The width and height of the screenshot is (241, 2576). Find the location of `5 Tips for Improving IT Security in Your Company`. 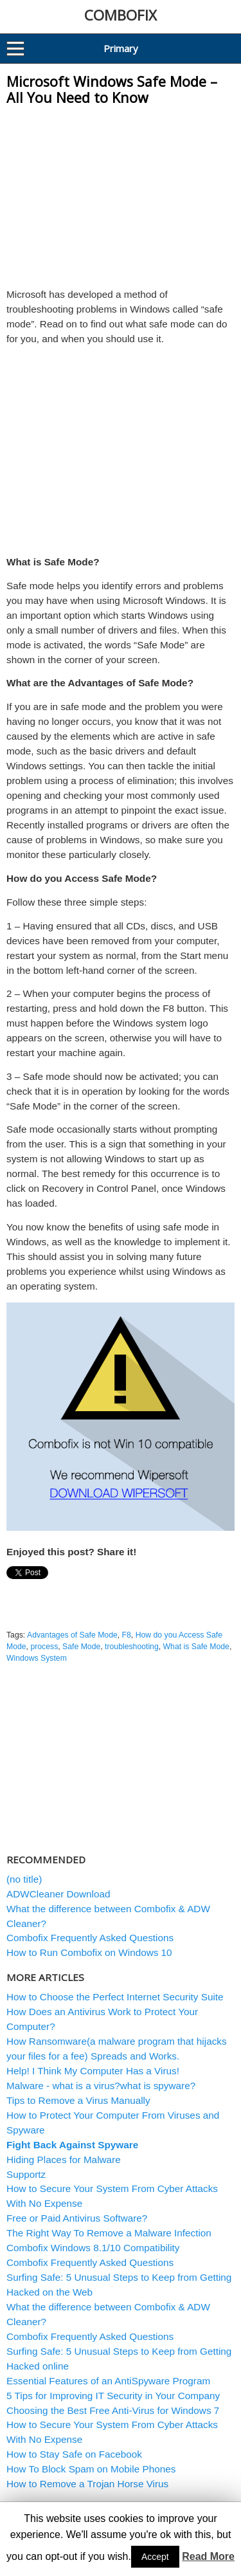

5 Tips for Improving IT Security in Your Company is located at coordinates (113, 2395).